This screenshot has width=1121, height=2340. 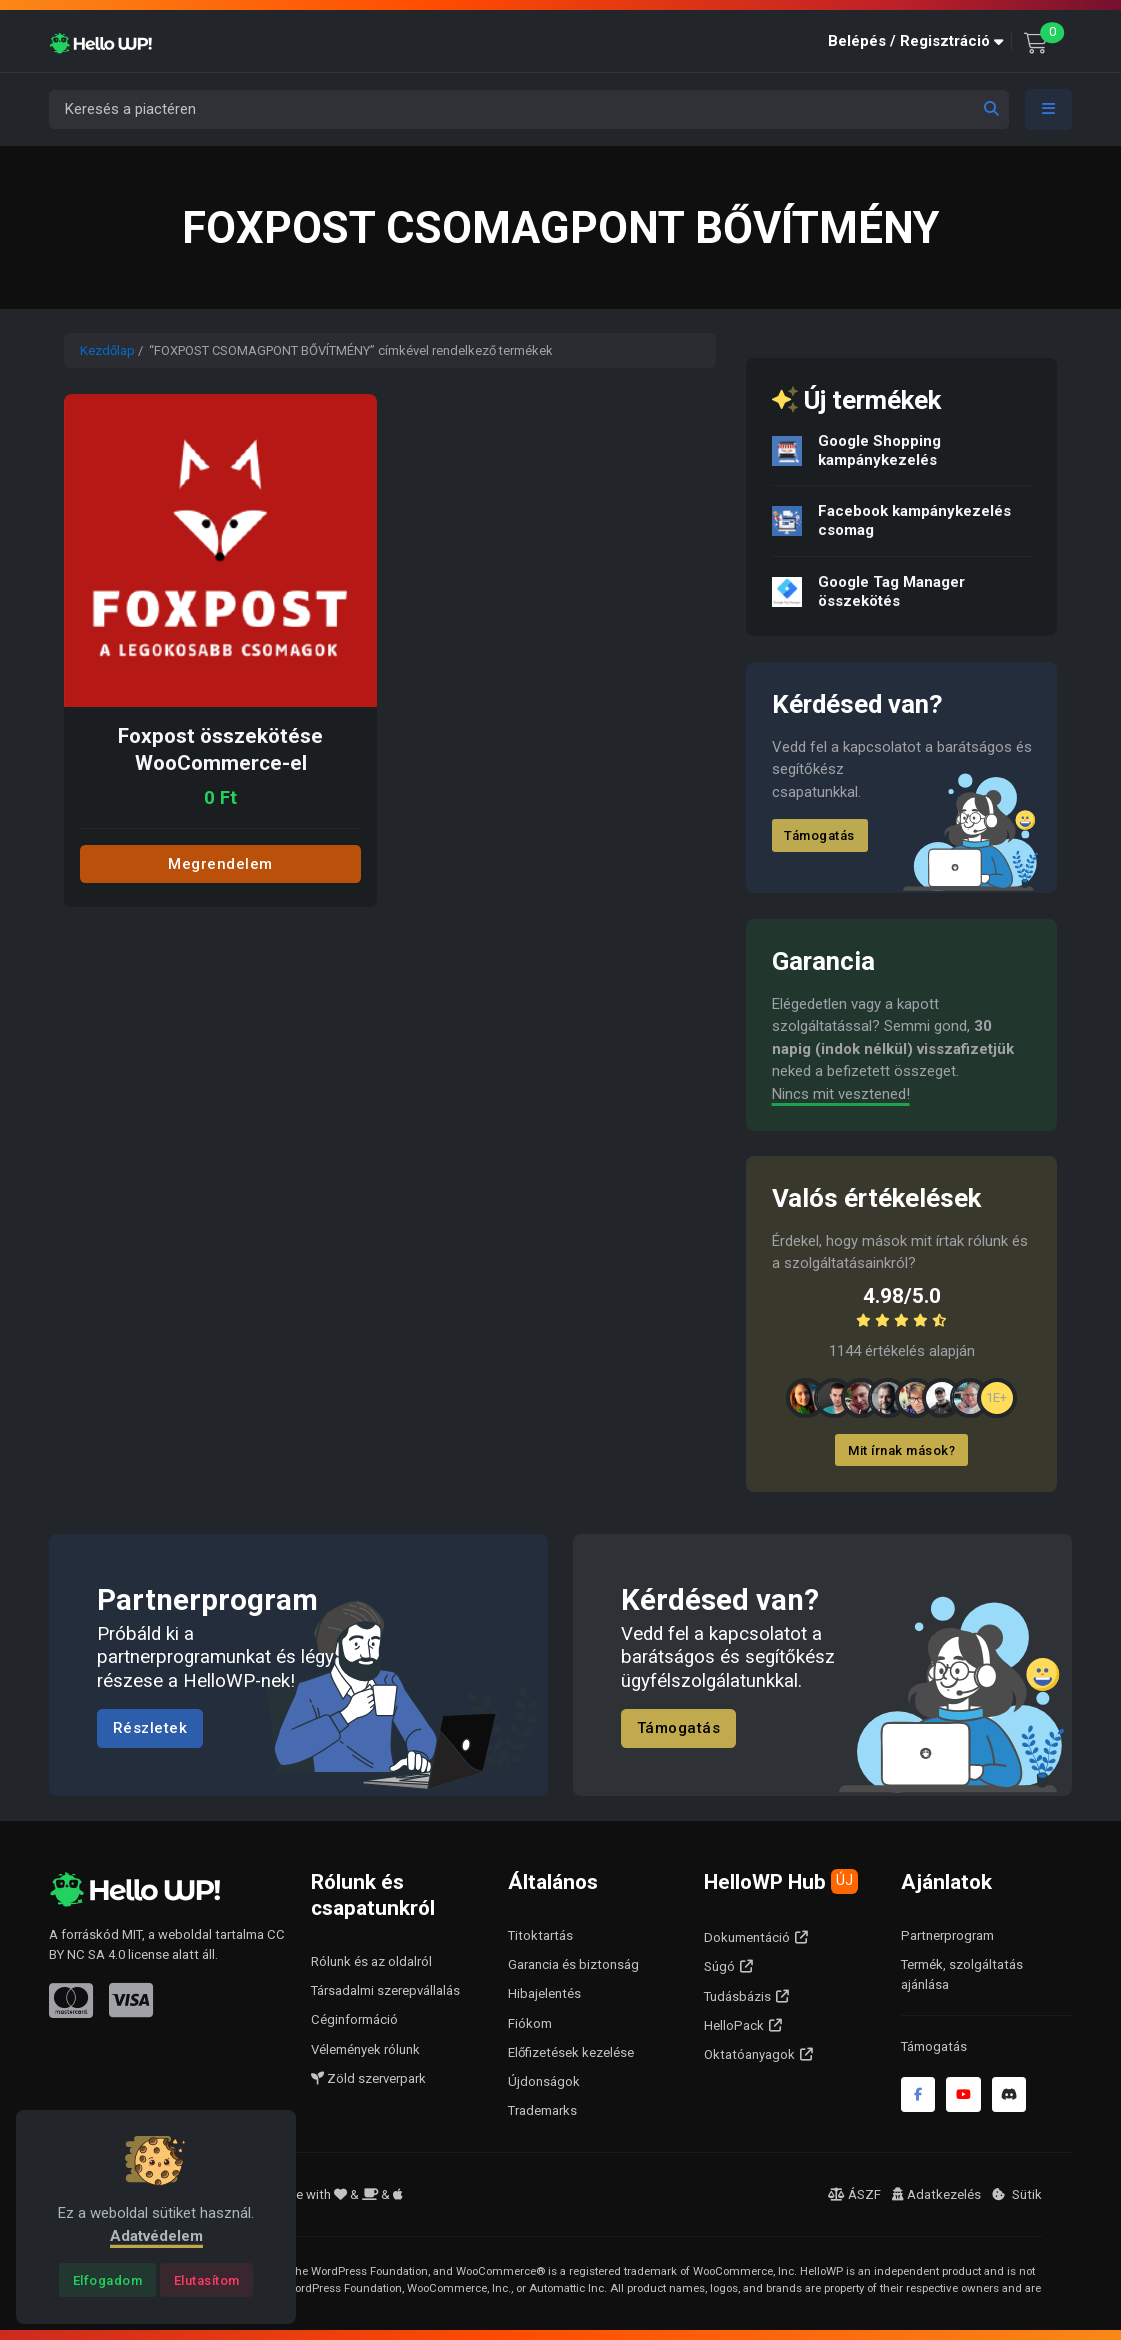 I want to click on Google Tag Manager összekötés, so click(x=891, y=591).